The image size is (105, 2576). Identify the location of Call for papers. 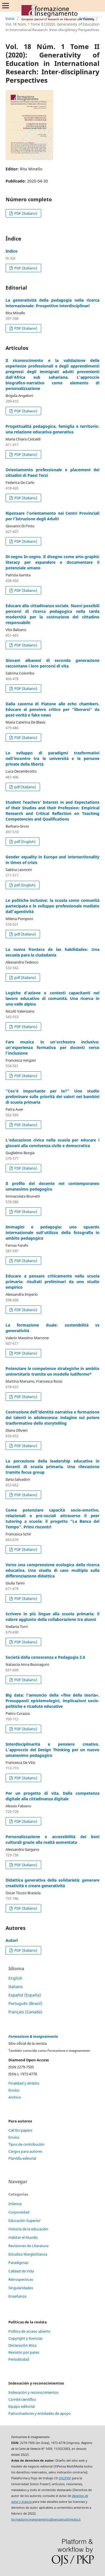
(20, 2130).